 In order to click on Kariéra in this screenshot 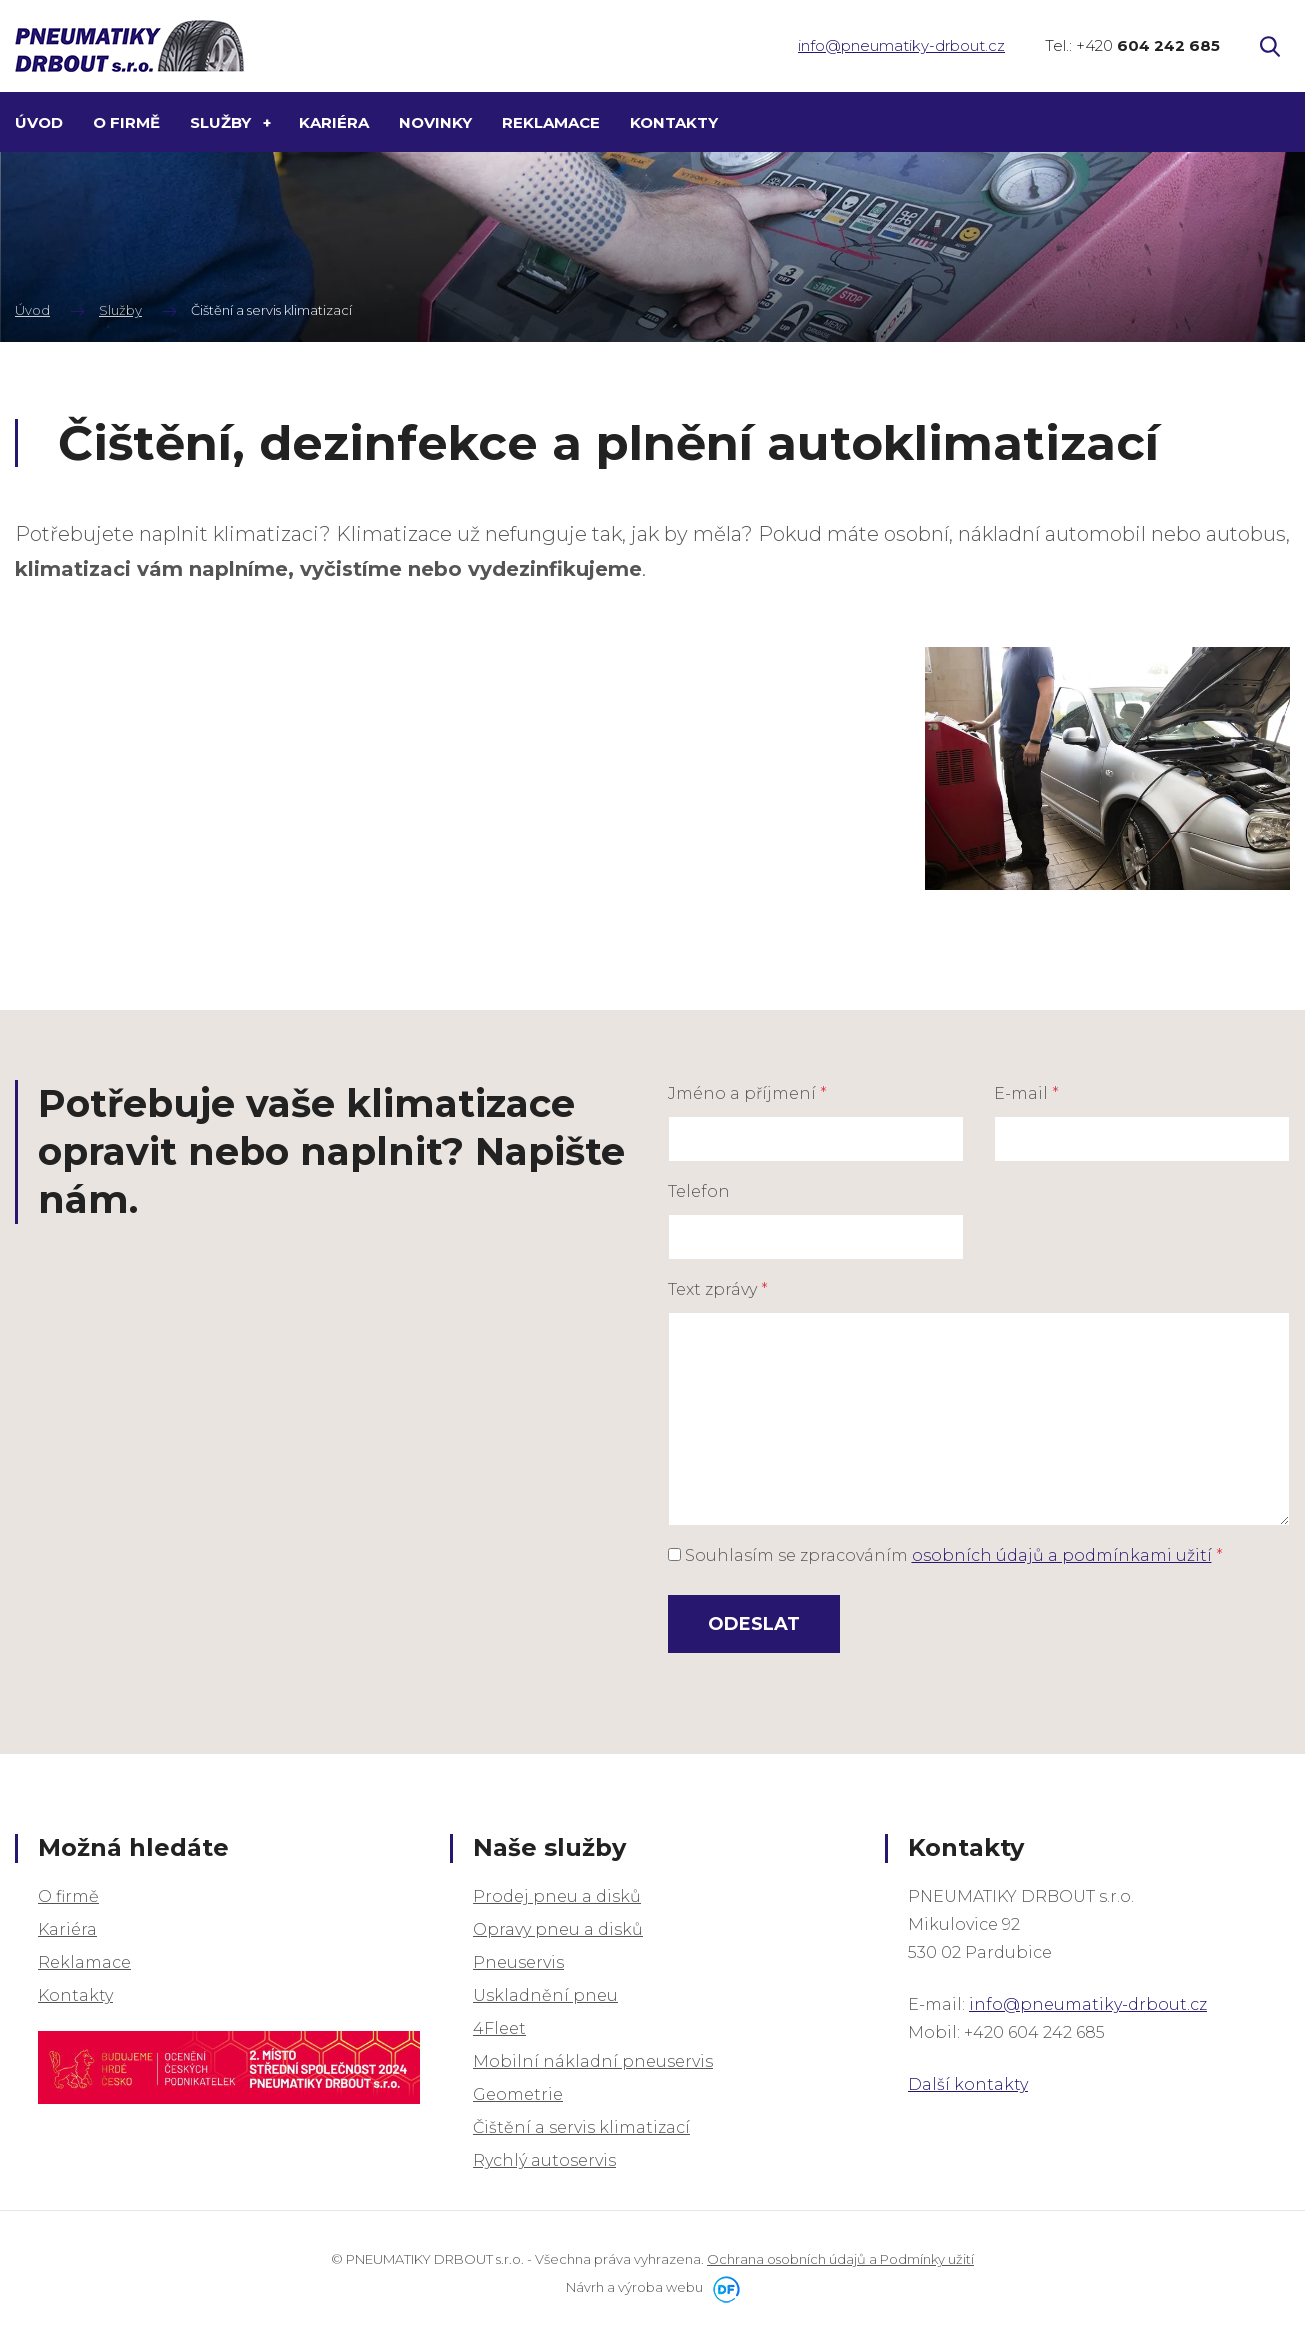, I will do `click(67, 1929)`.